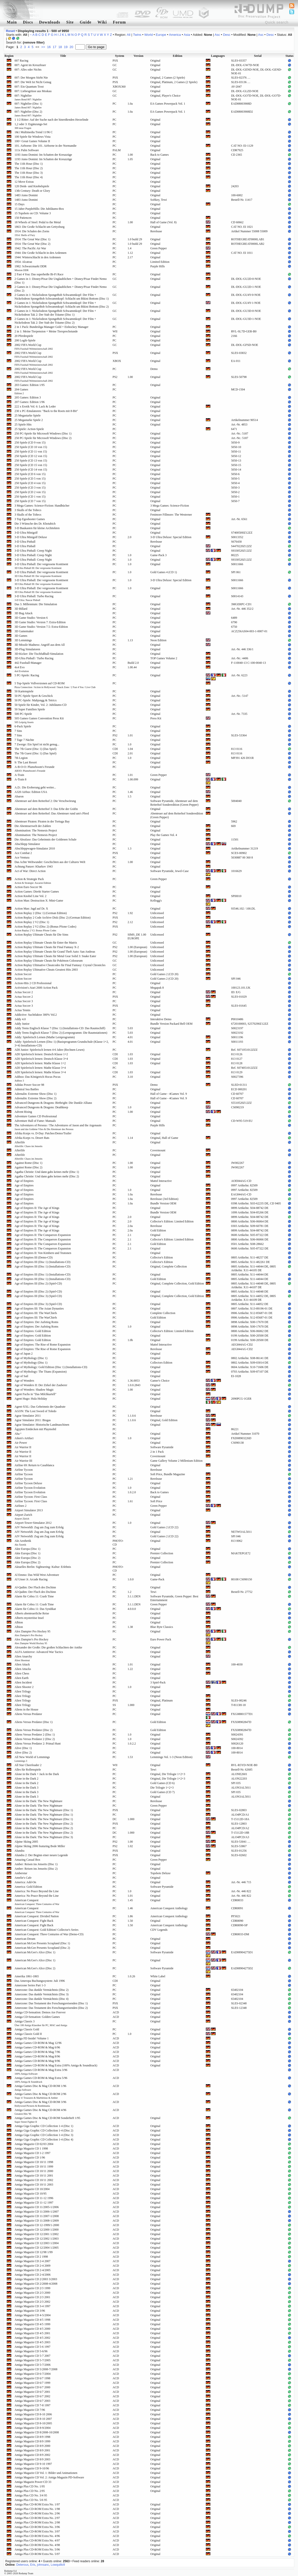  What do you see at coordinates (62, 1043) in the screenshot?
I see `Addy: Spielerisch Lernen (Disc 1) (Basisprogramm Grundschule (Klasse 1+2, 3+4) Installations-CD)` at bounding box center [62, 1043].